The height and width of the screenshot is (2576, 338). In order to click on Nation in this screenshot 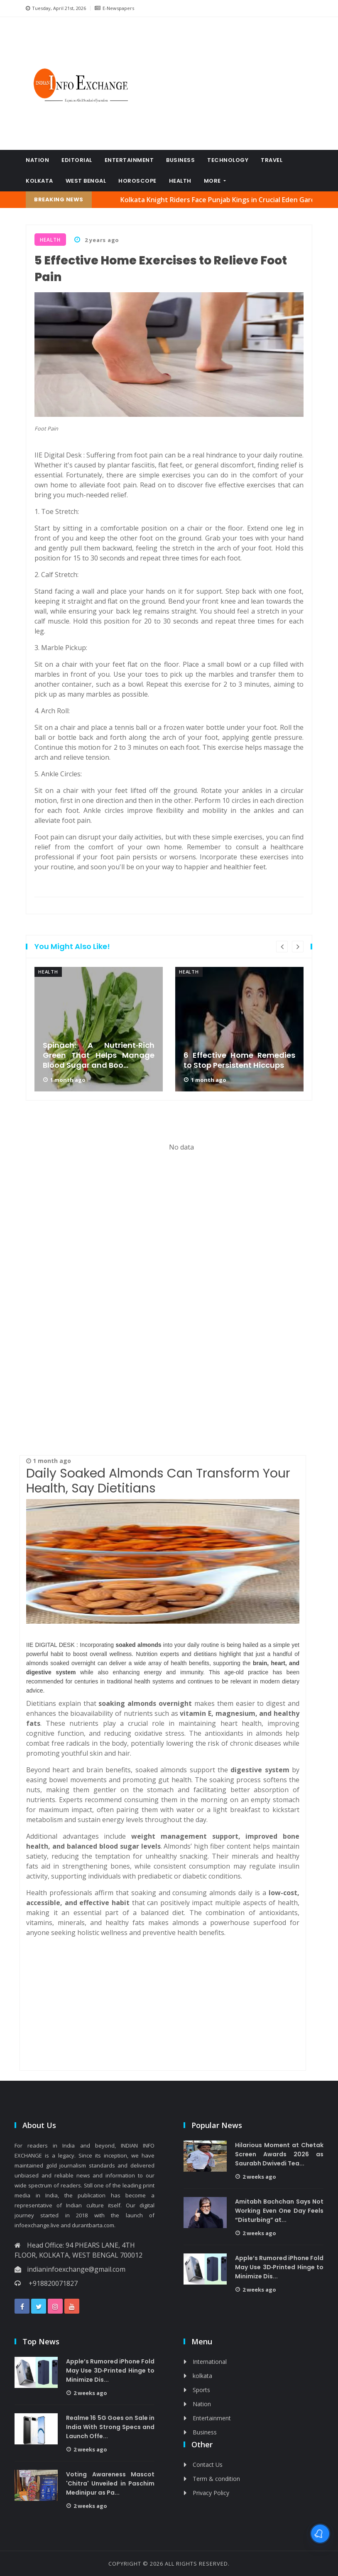, I will do `click(37, 160)`.